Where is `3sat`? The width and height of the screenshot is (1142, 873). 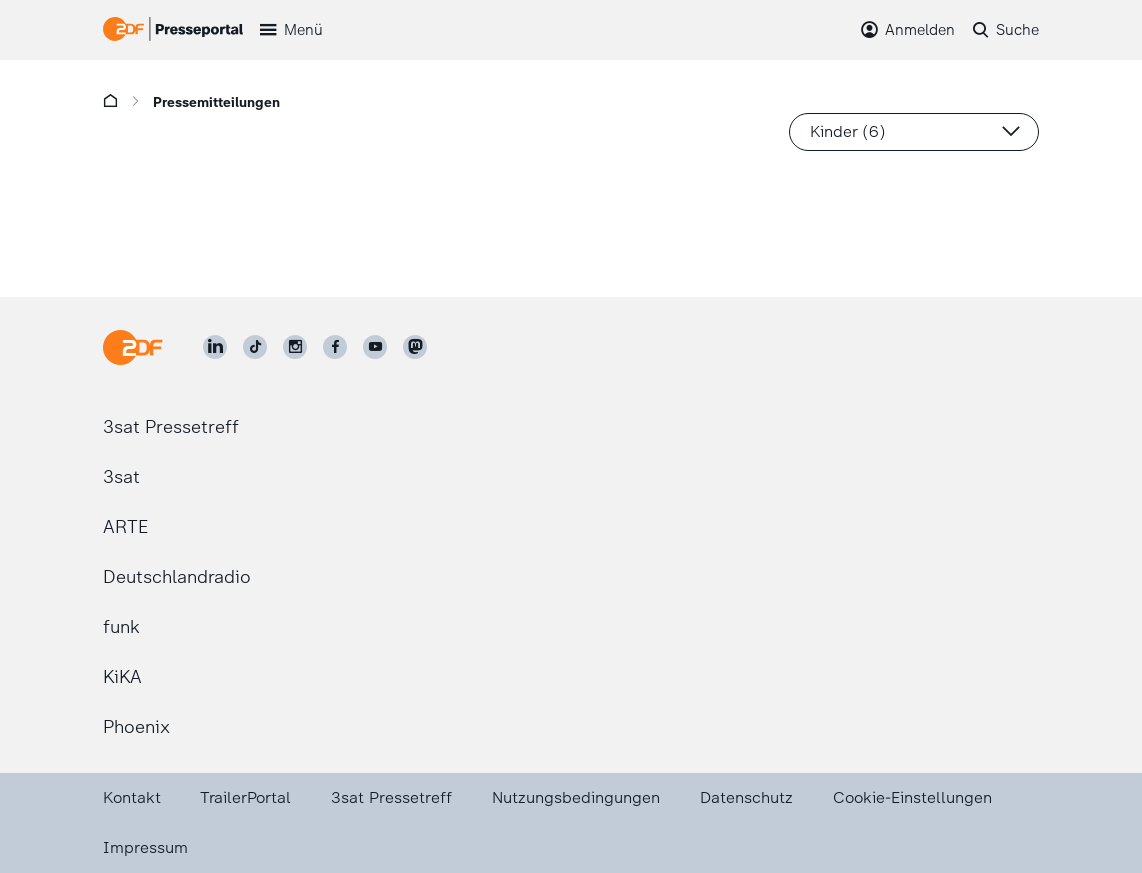 3sat is located at coordinates (121, 477).